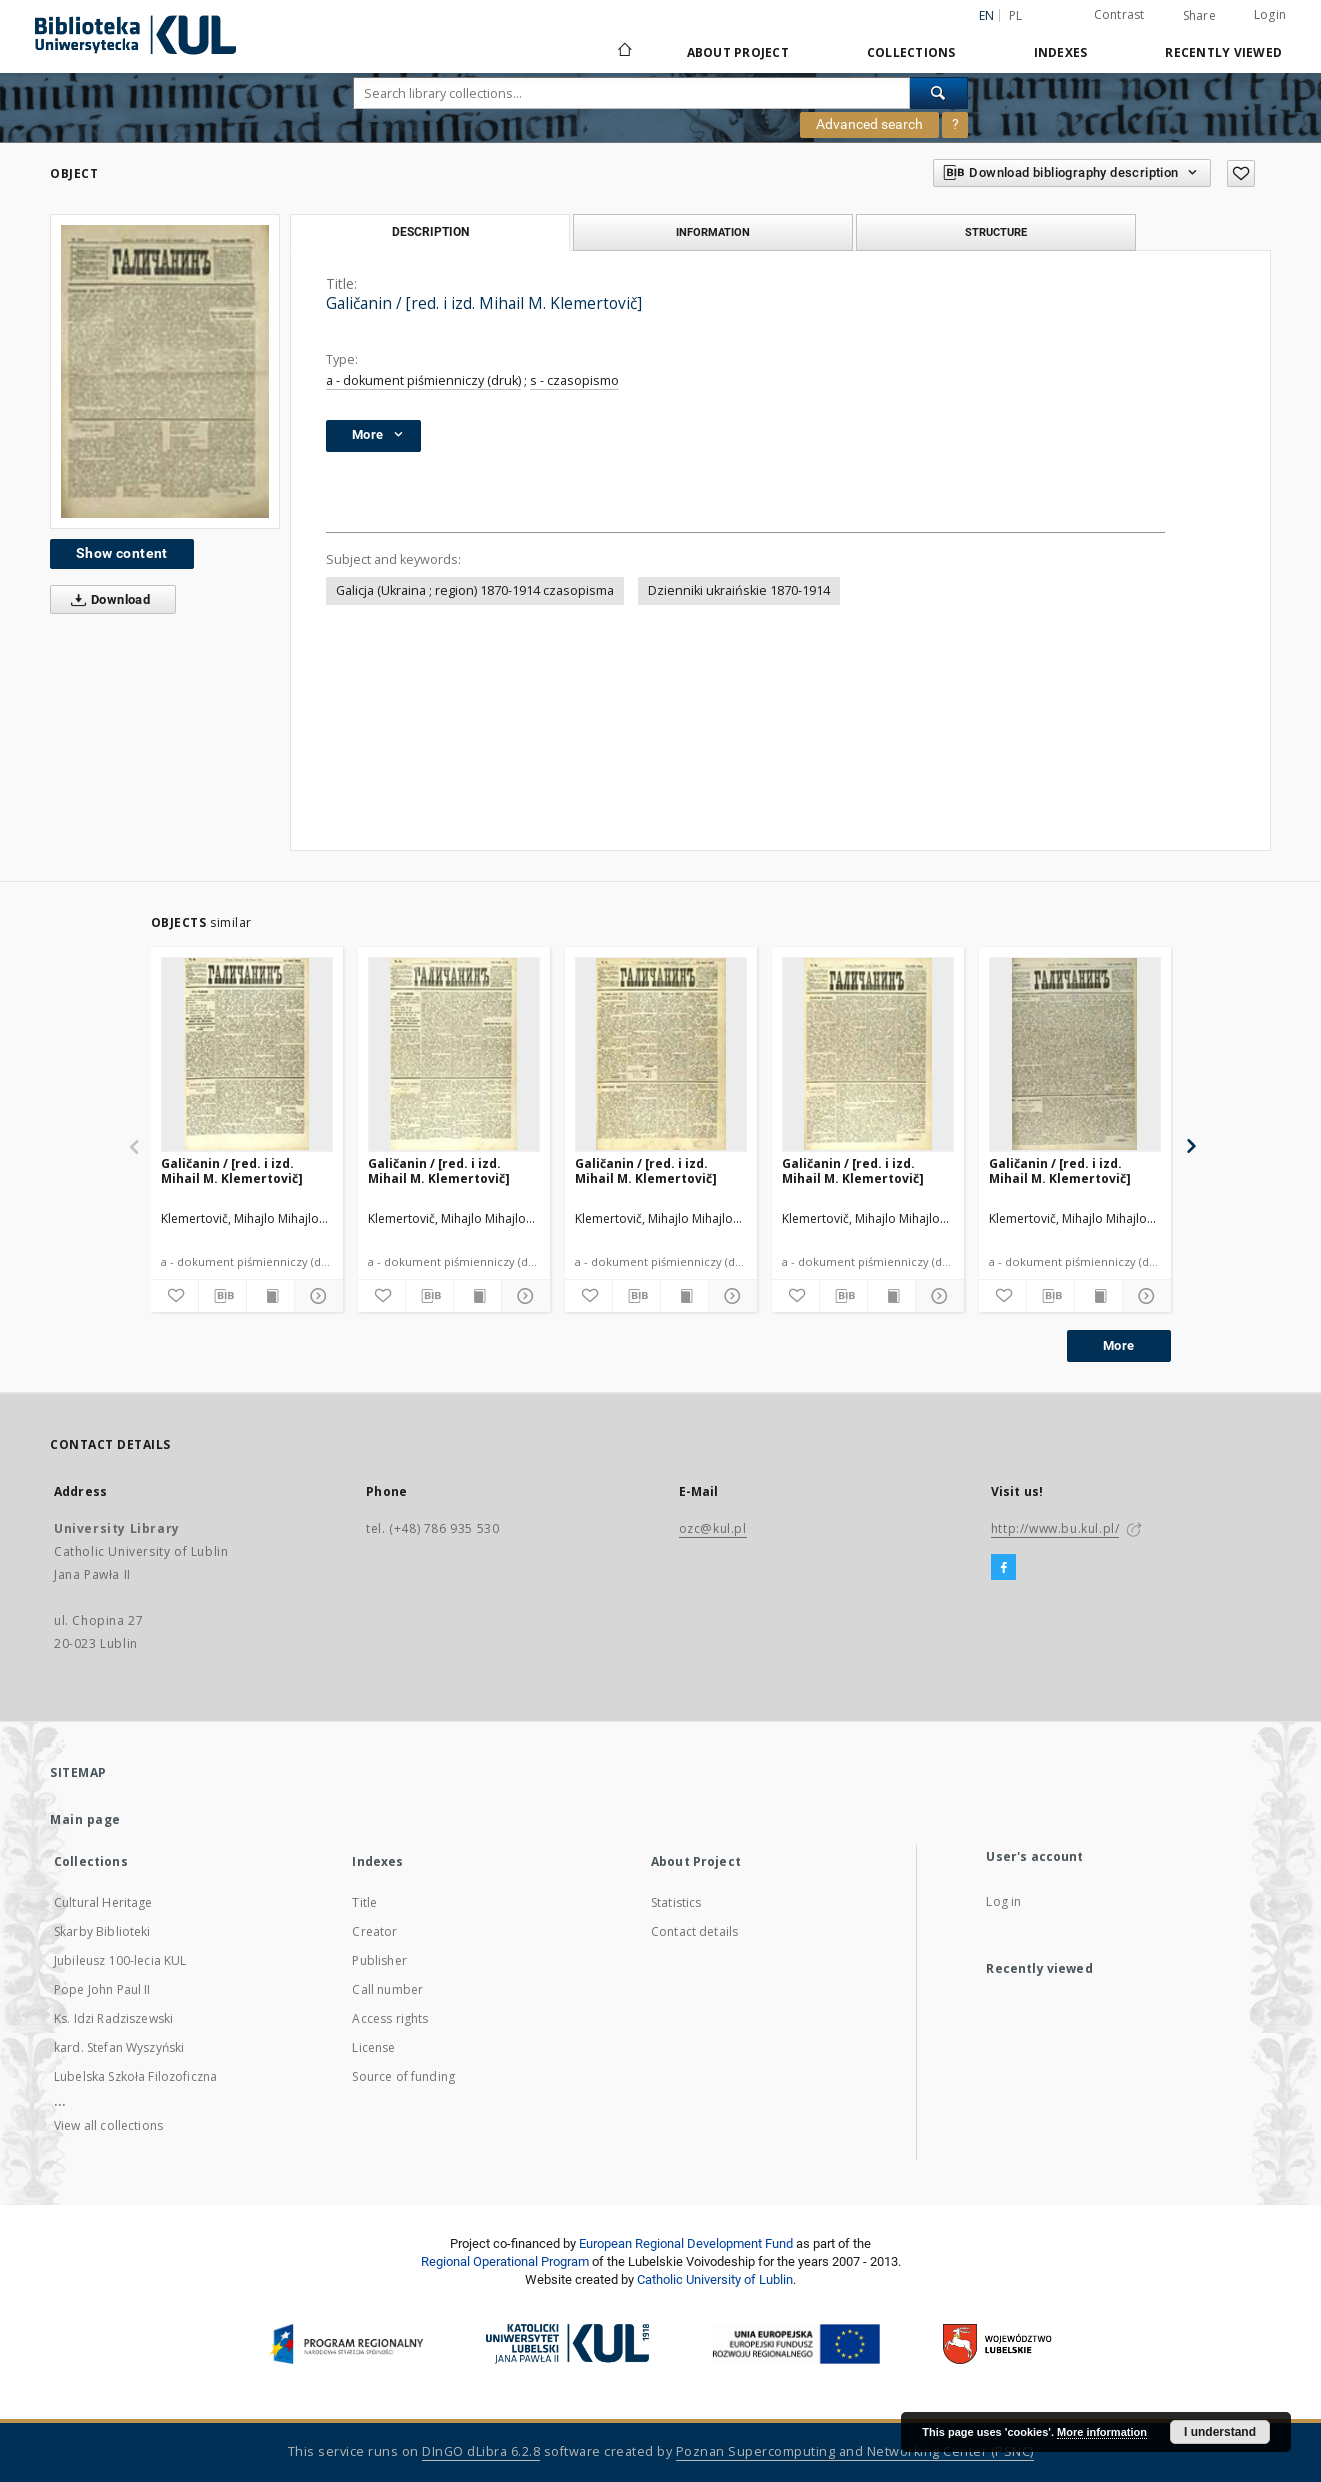  I want to click on DInGO dLibra 6.2.8, so click(481, 2451).